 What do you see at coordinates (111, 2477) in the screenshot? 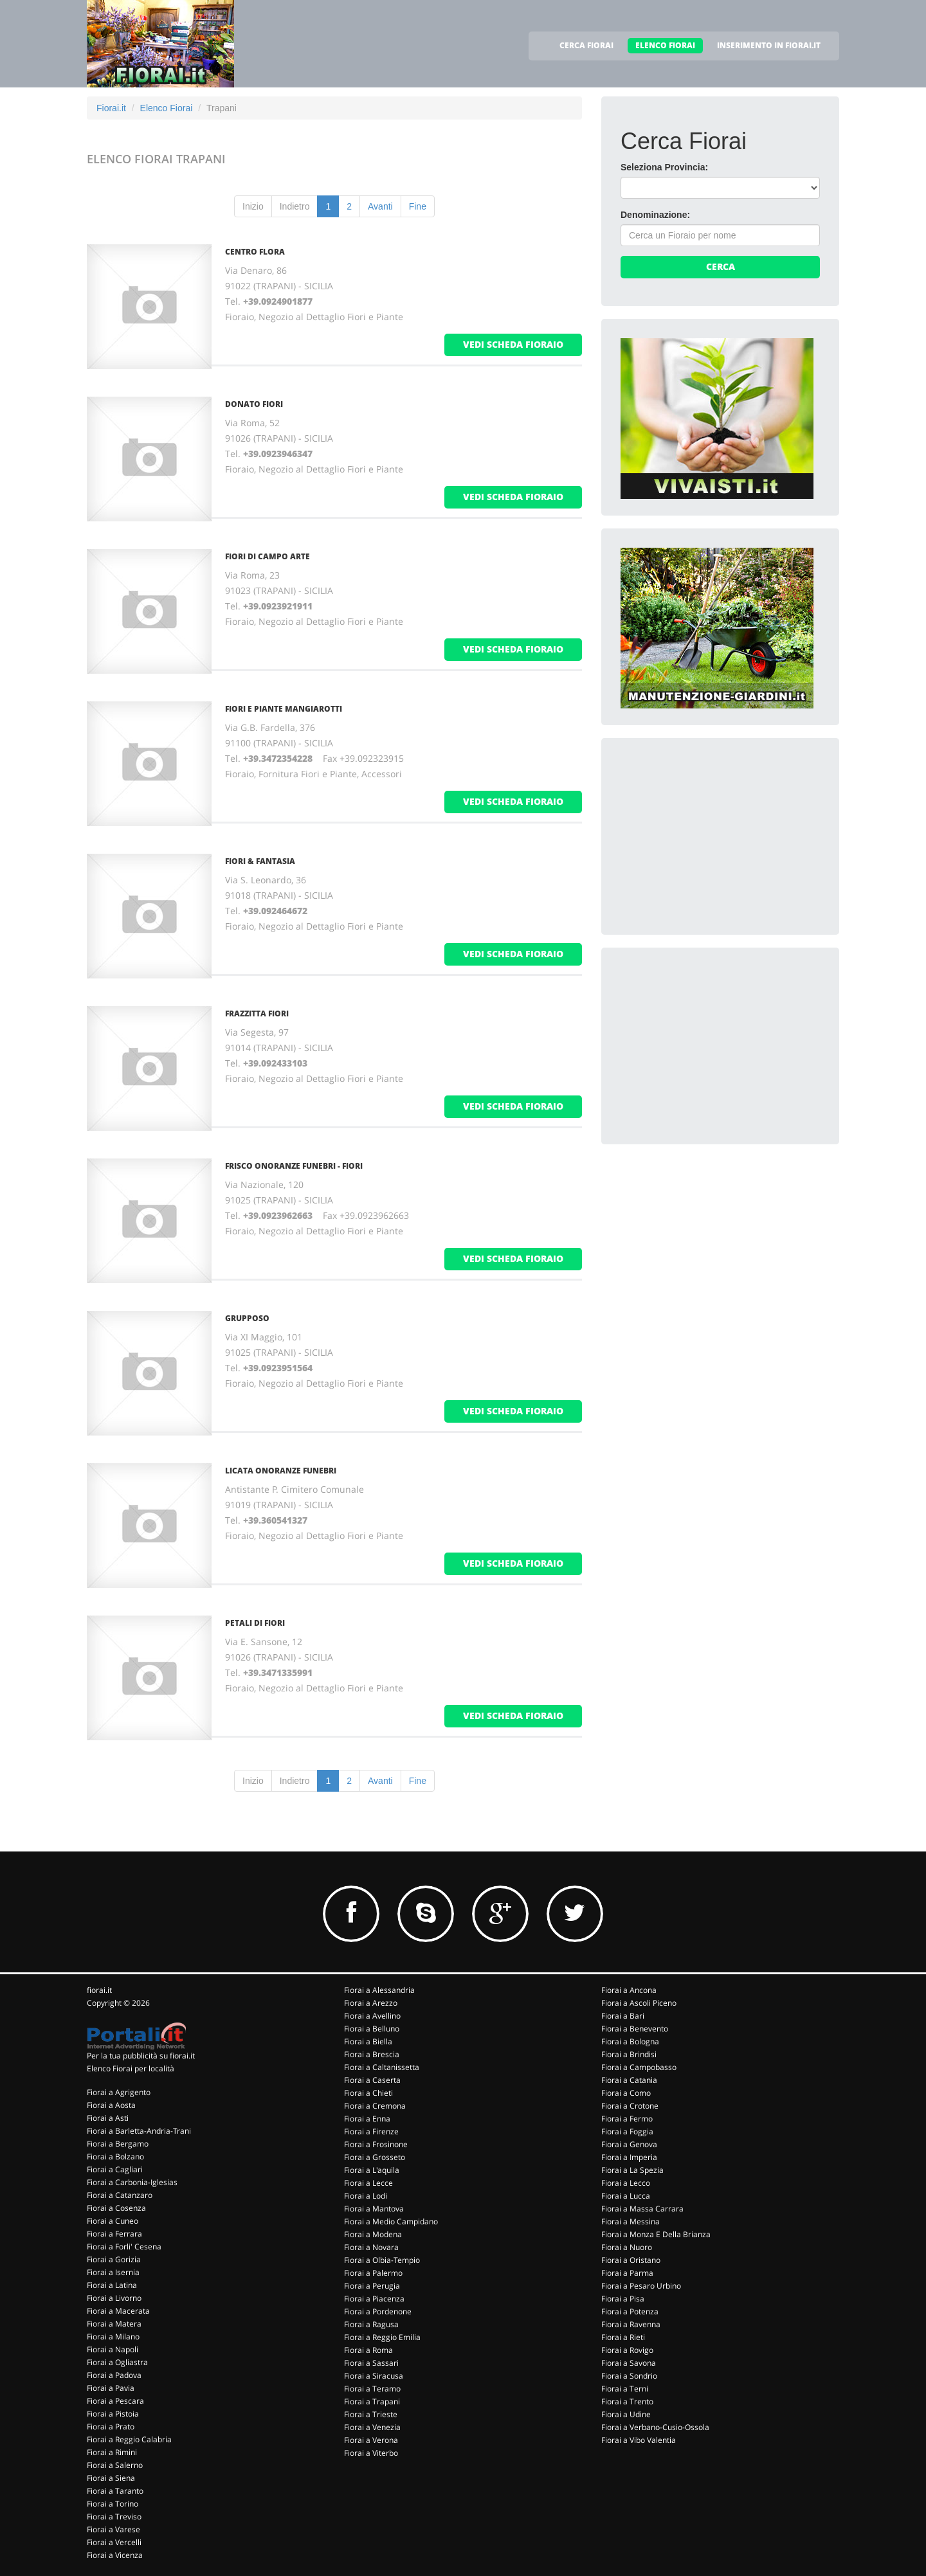
I see `Fiorai a Siena` at bounding box center [111, 2477].